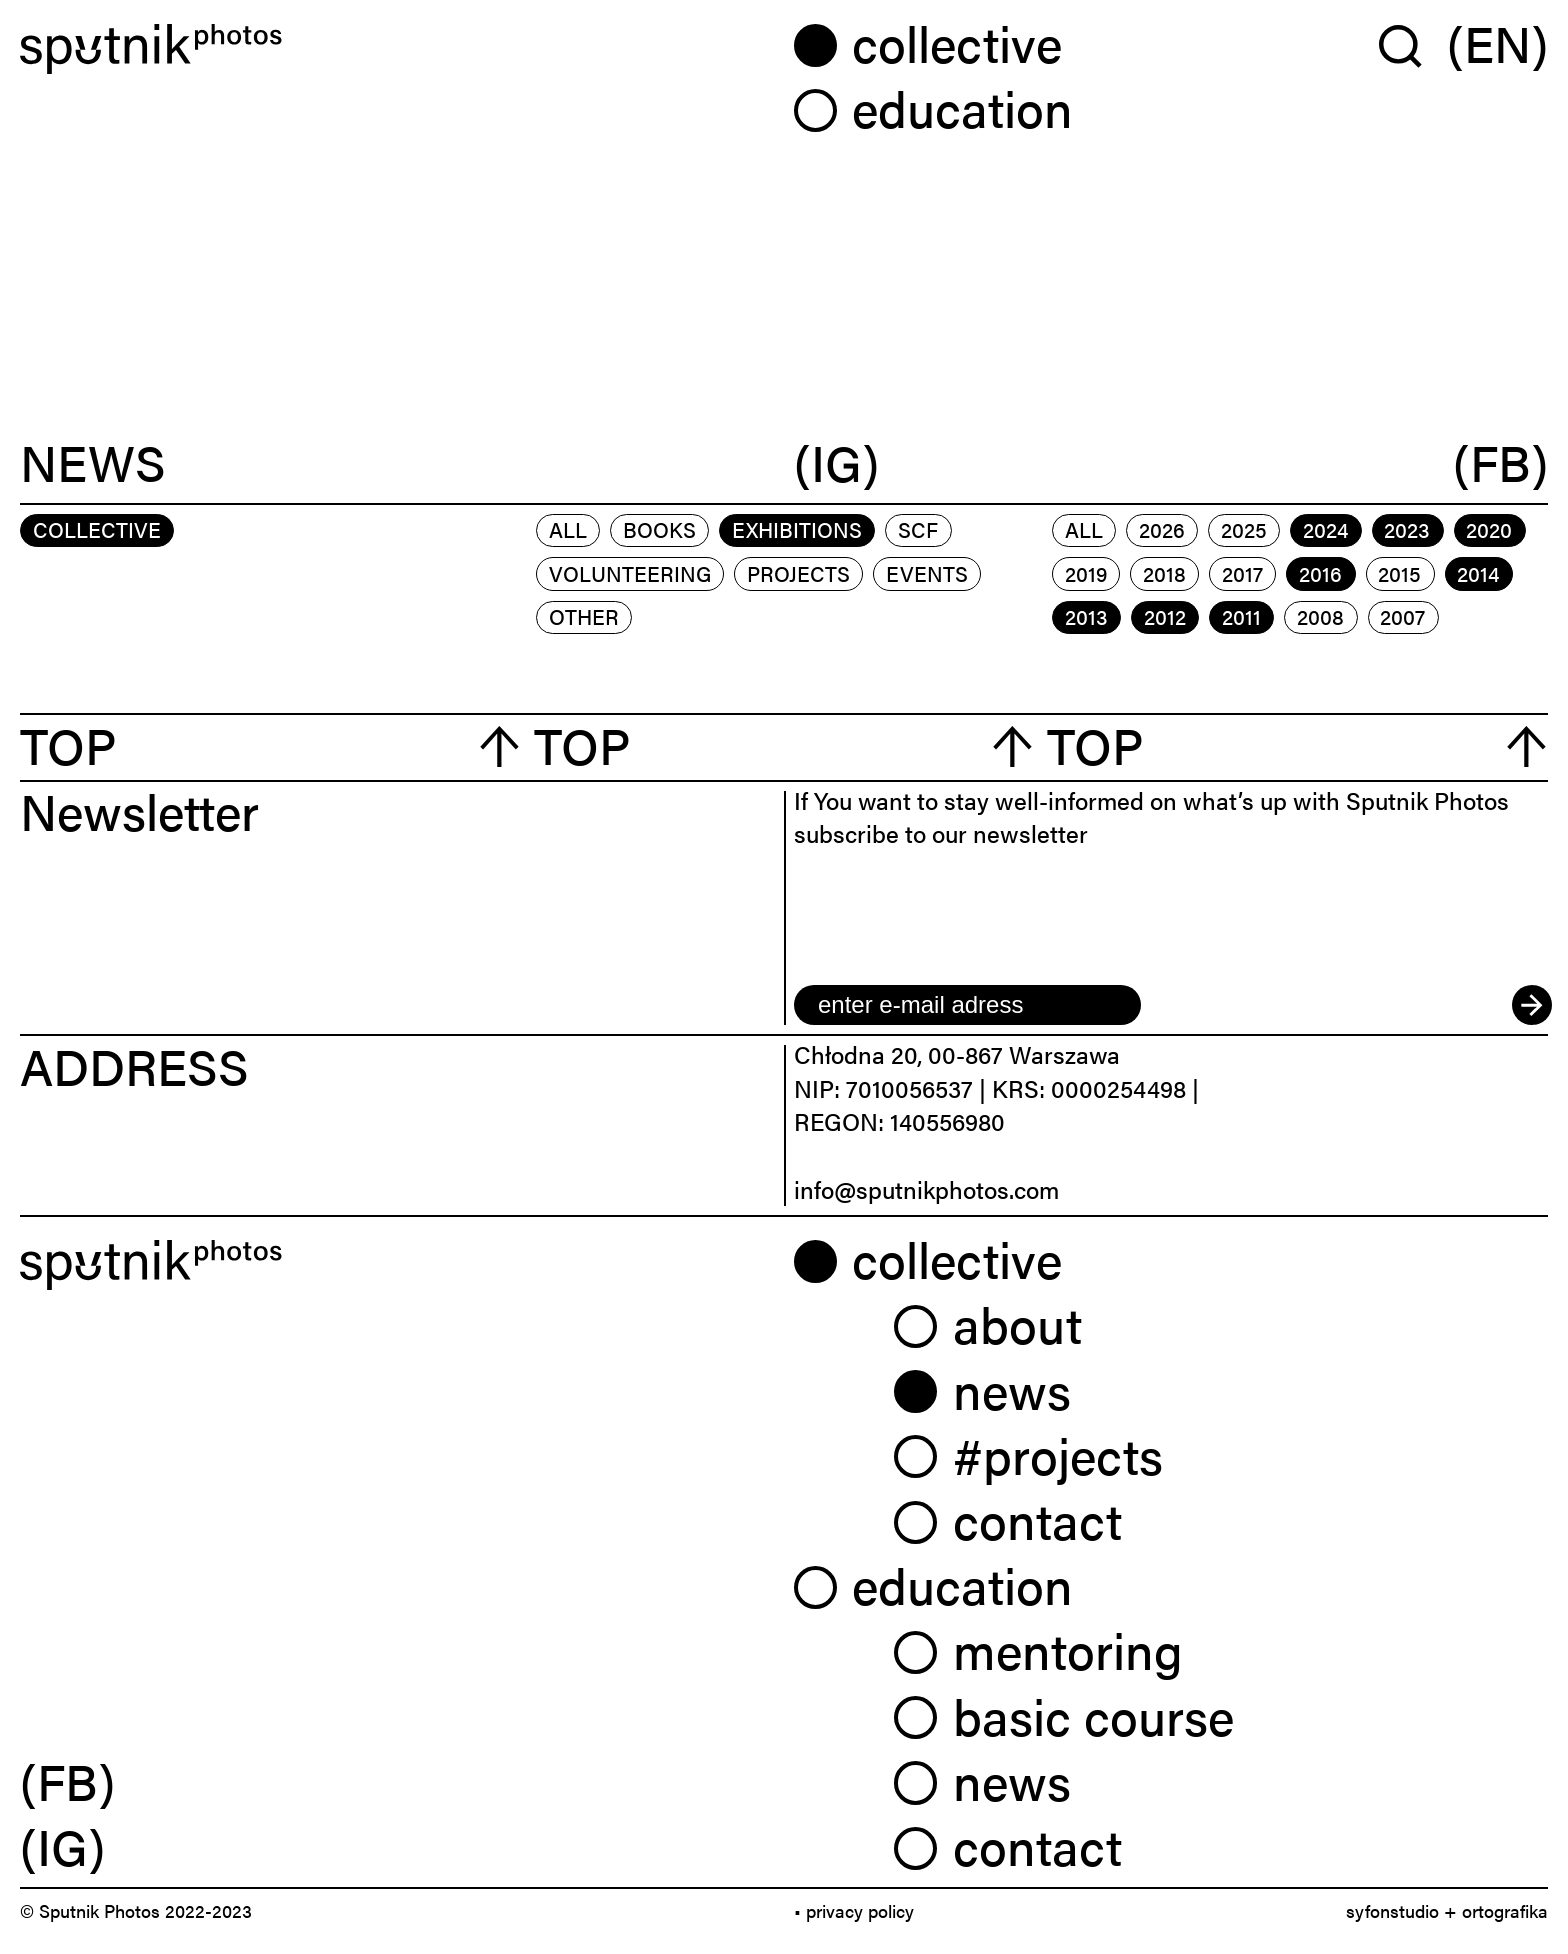  Describe the element at coordinates (1500, 463) in the screenshot. I see `(FB)` at that location.